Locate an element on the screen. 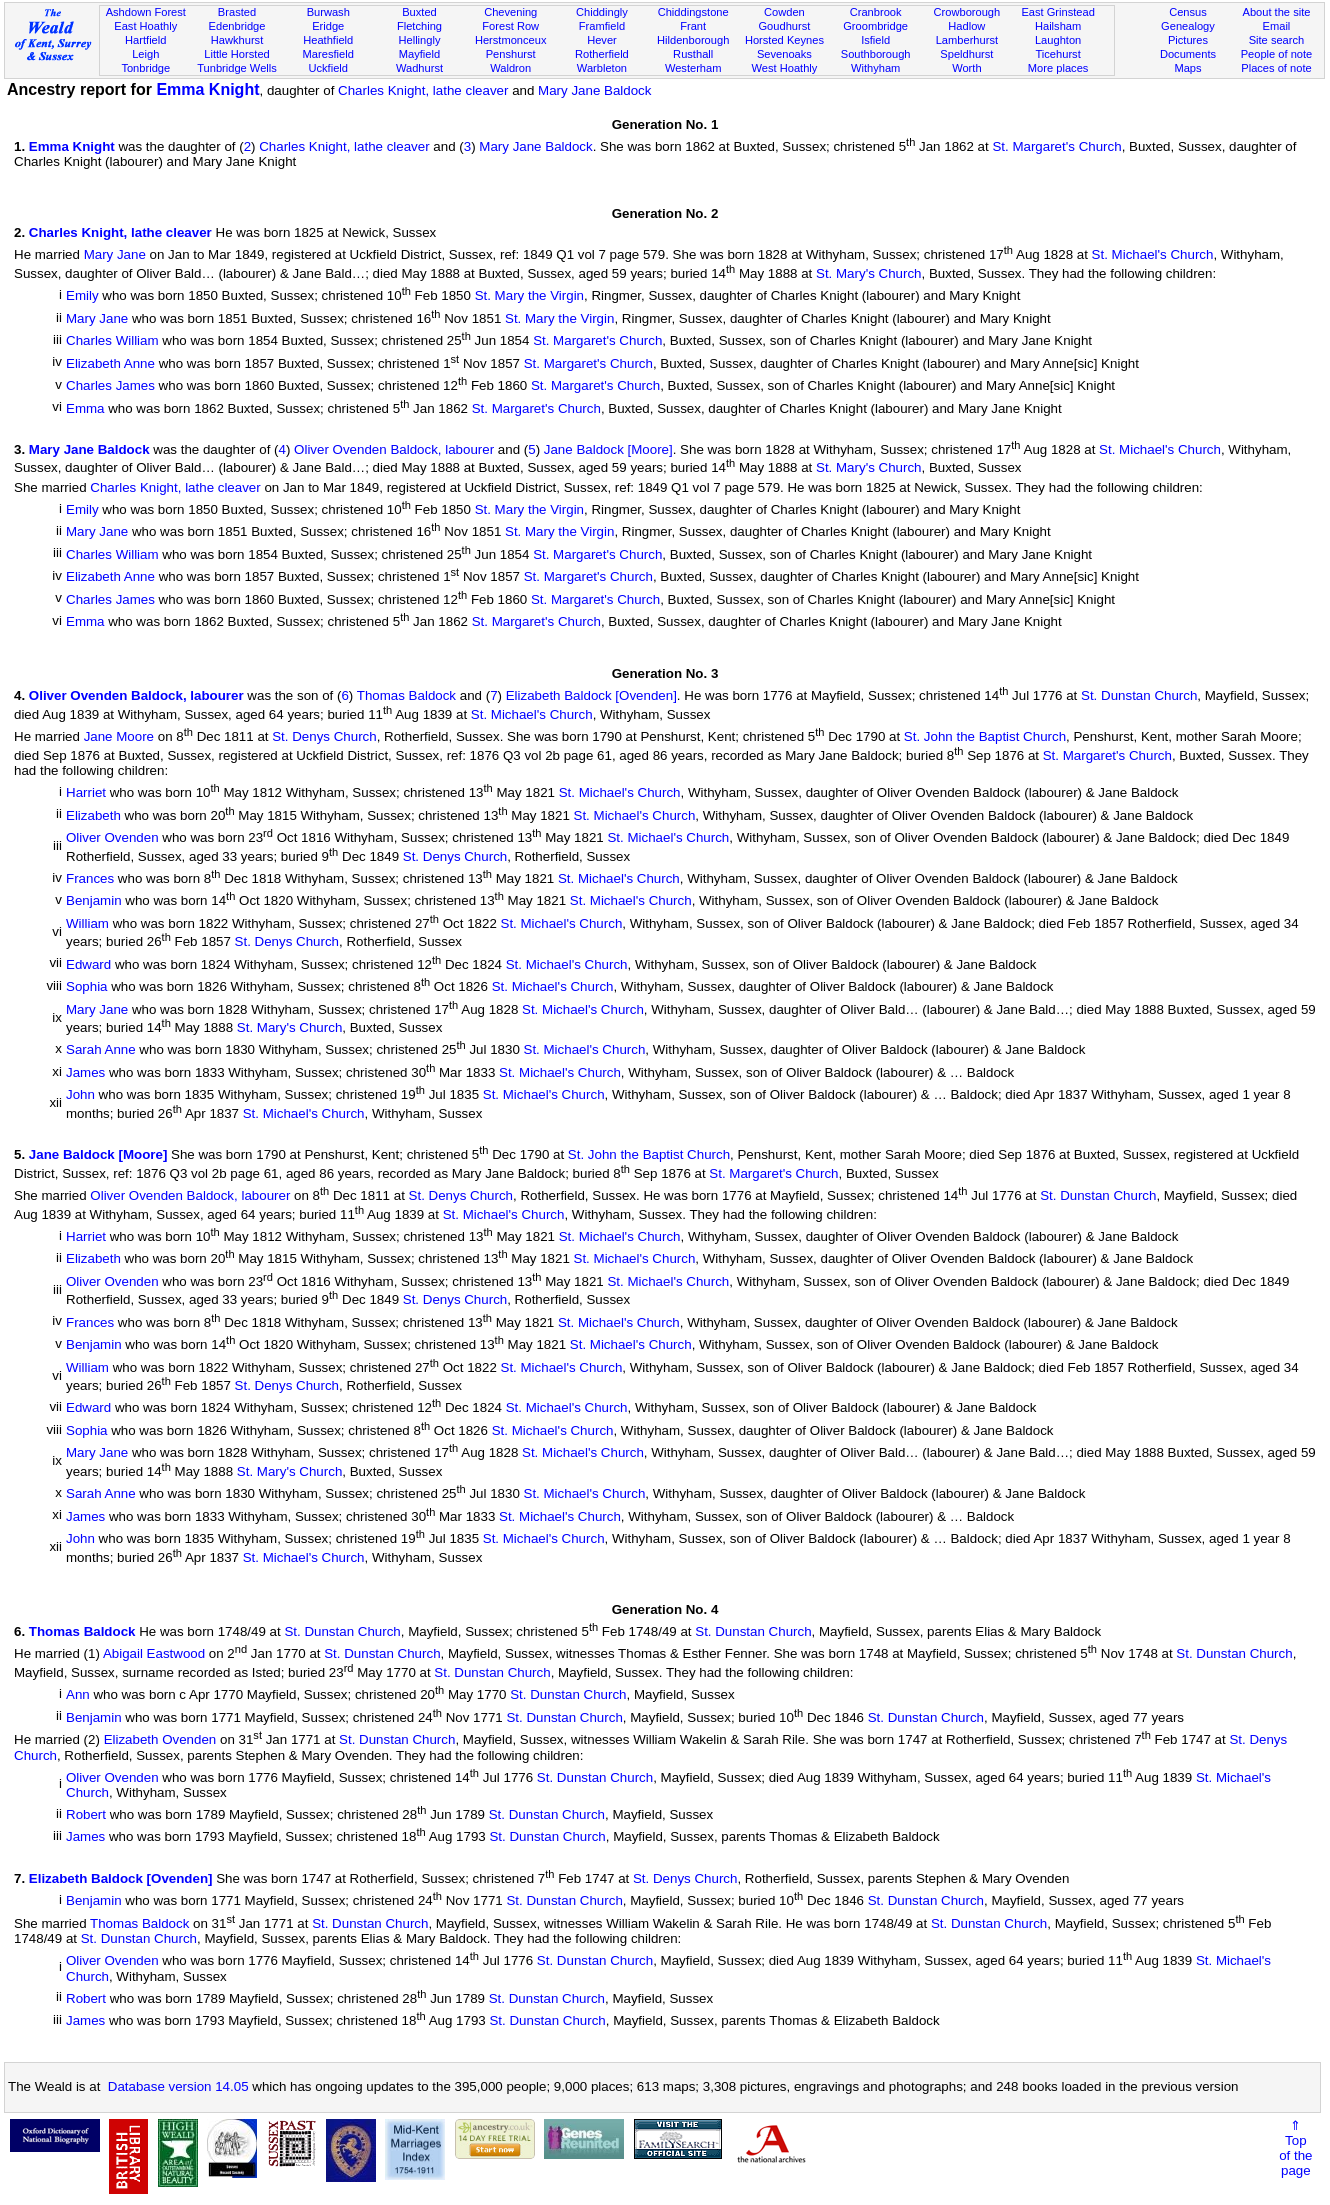 The image size is (1330, 2205). Hawkhurst is located at coordinates (237, 40).